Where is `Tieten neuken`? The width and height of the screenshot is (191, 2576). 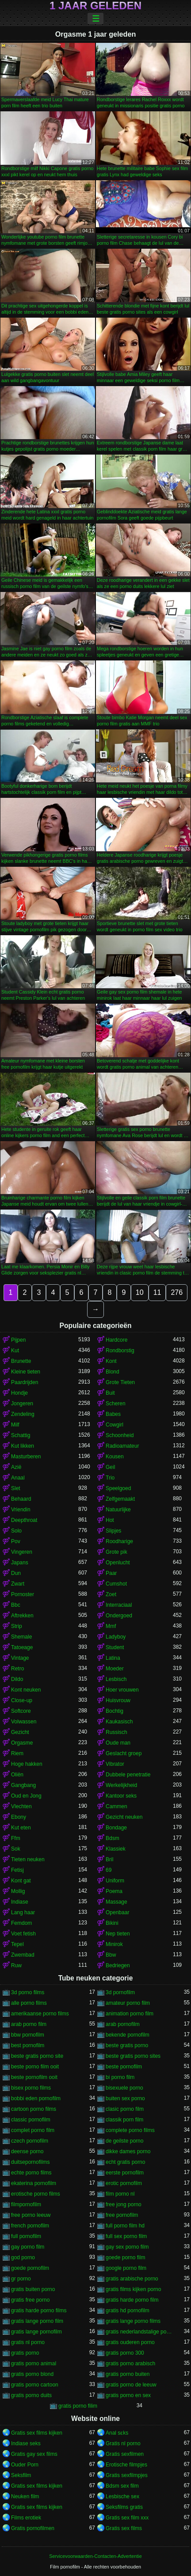
Tieten neuken is located at coordinates (28, 1859).